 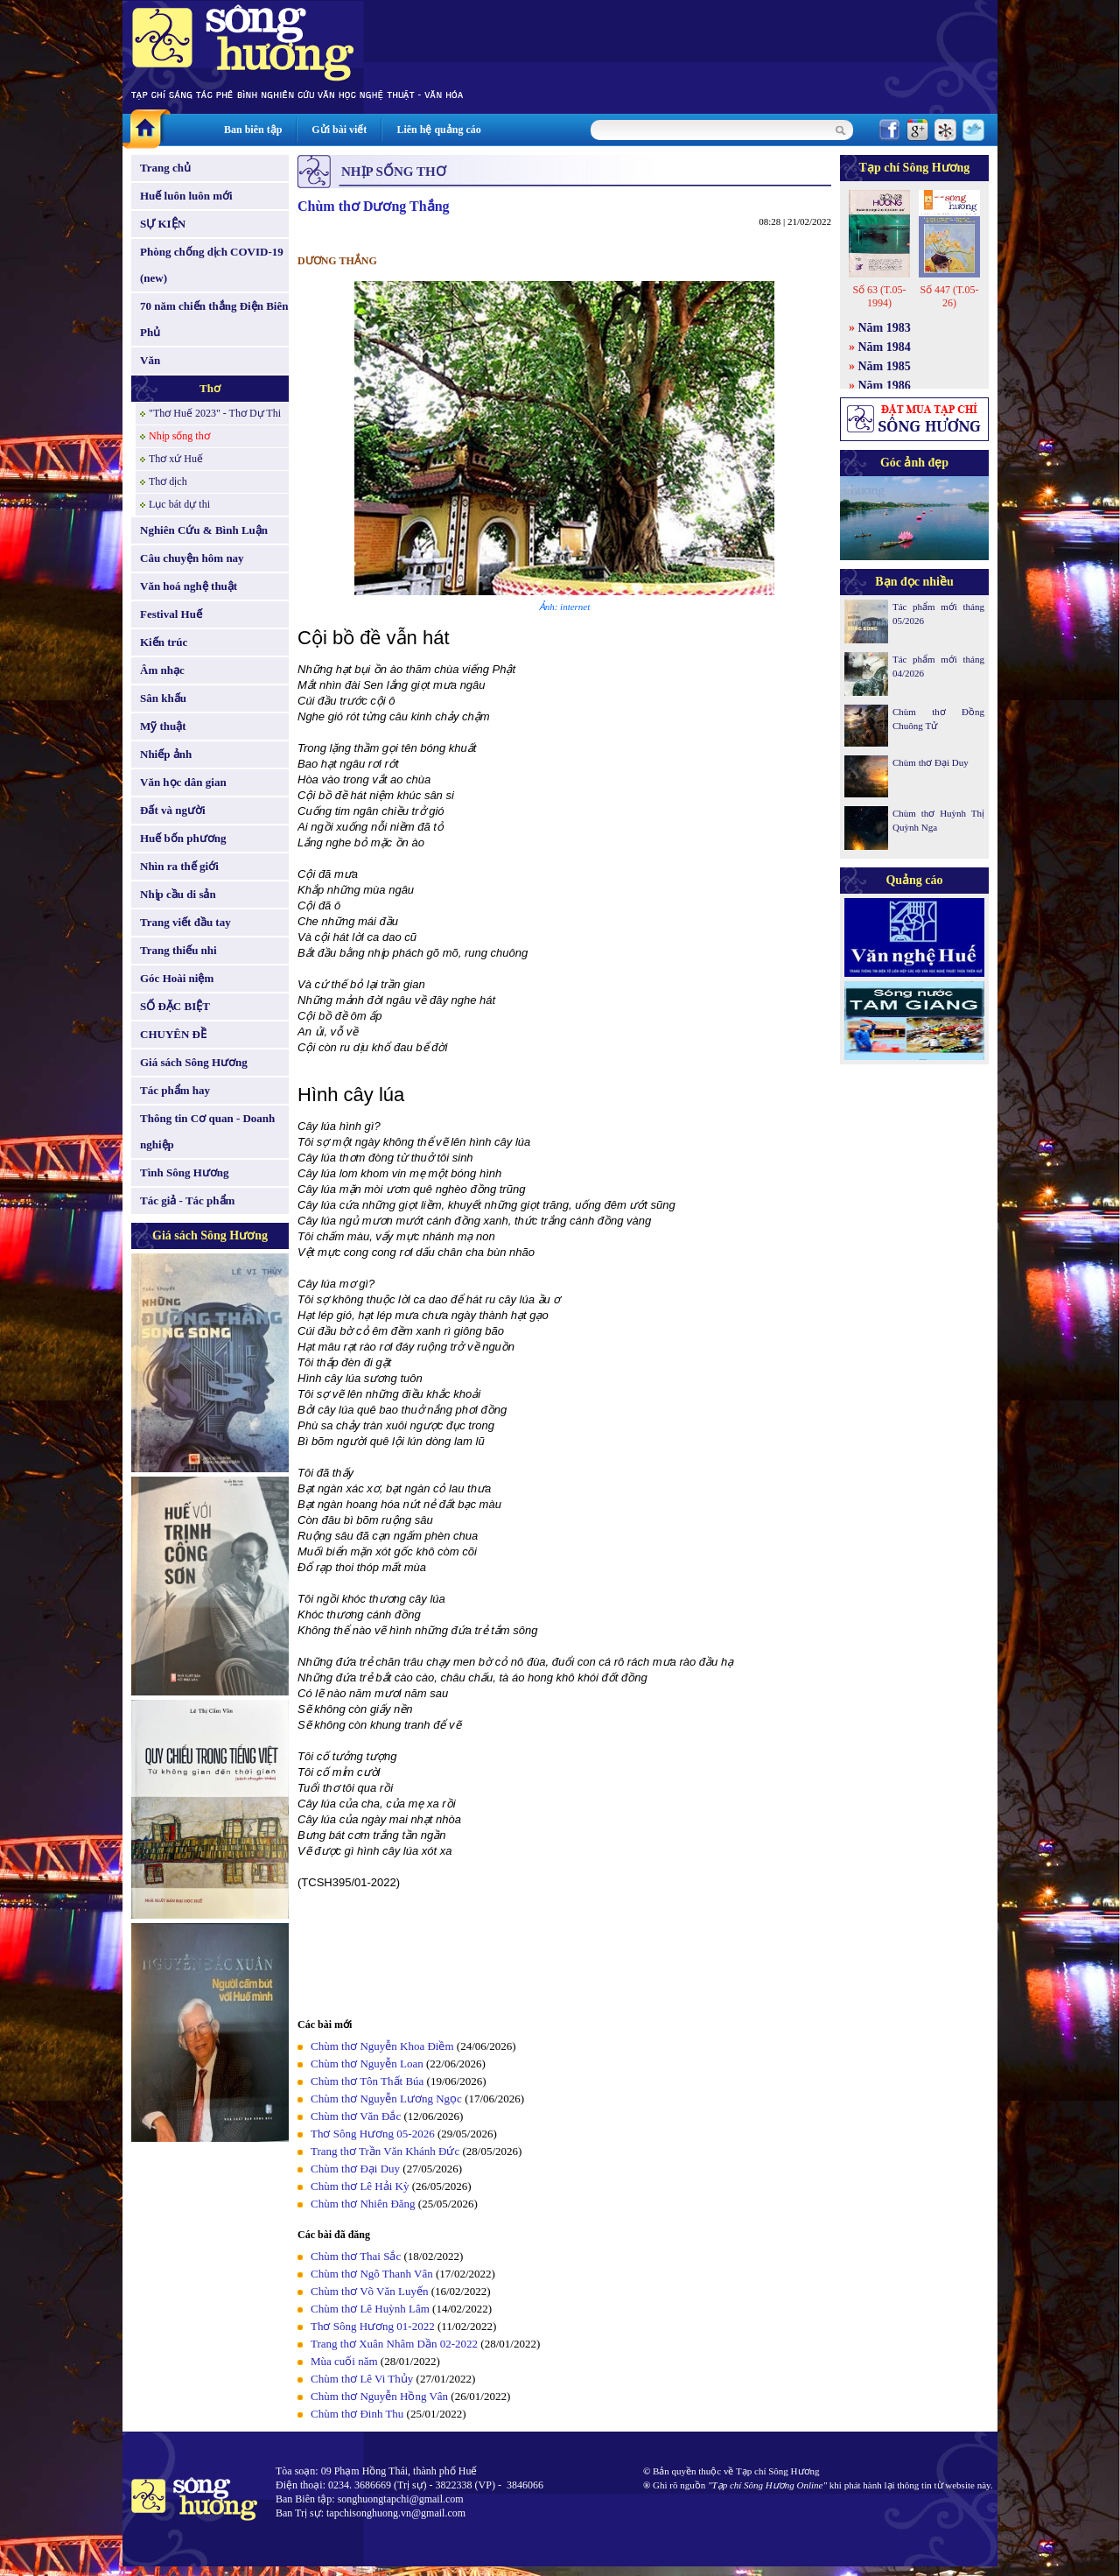 I want to click on Góc Hoài niệm, so click(x=177, y=978).